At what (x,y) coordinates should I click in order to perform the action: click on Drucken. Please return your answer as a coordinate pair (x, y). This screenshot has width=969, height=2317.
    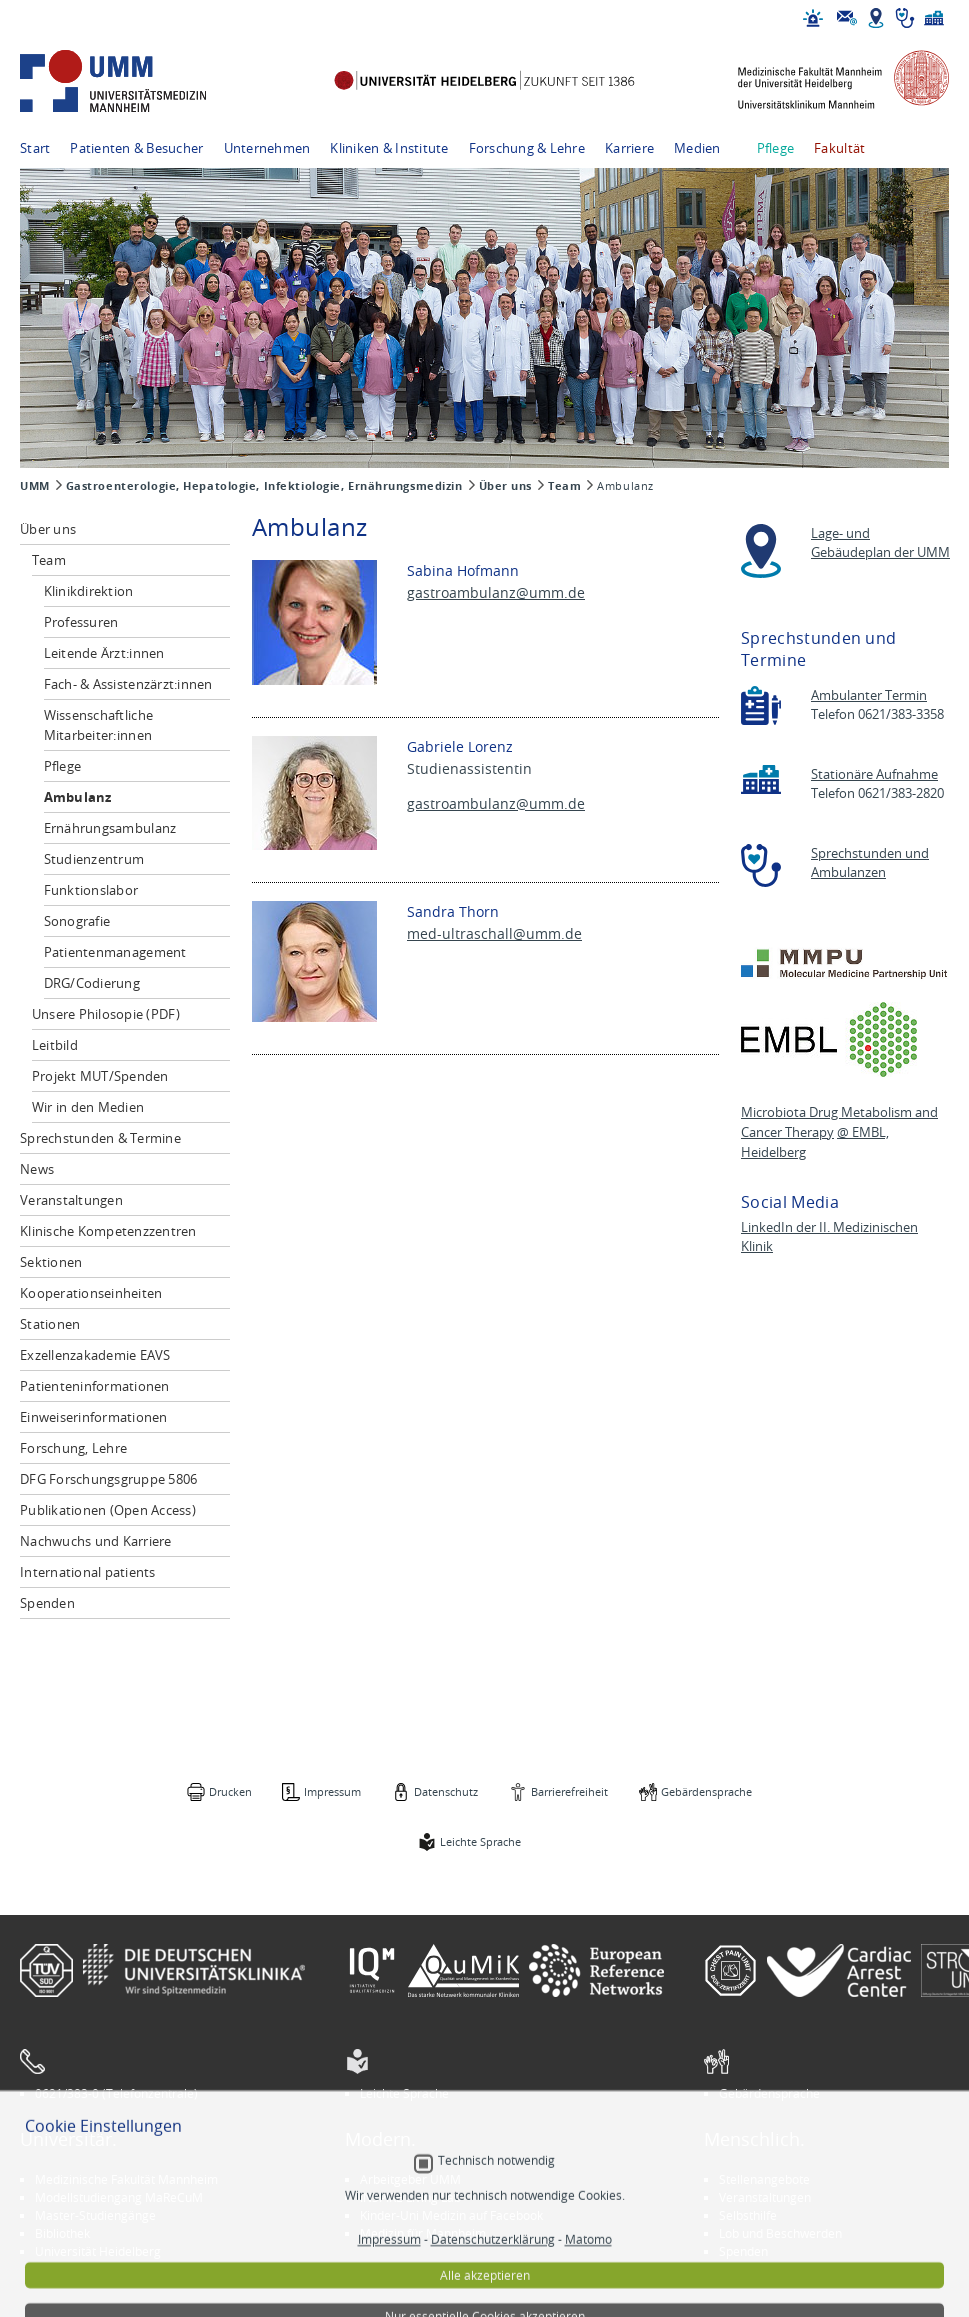
    Looking at the image, I should click on (230, 1791).